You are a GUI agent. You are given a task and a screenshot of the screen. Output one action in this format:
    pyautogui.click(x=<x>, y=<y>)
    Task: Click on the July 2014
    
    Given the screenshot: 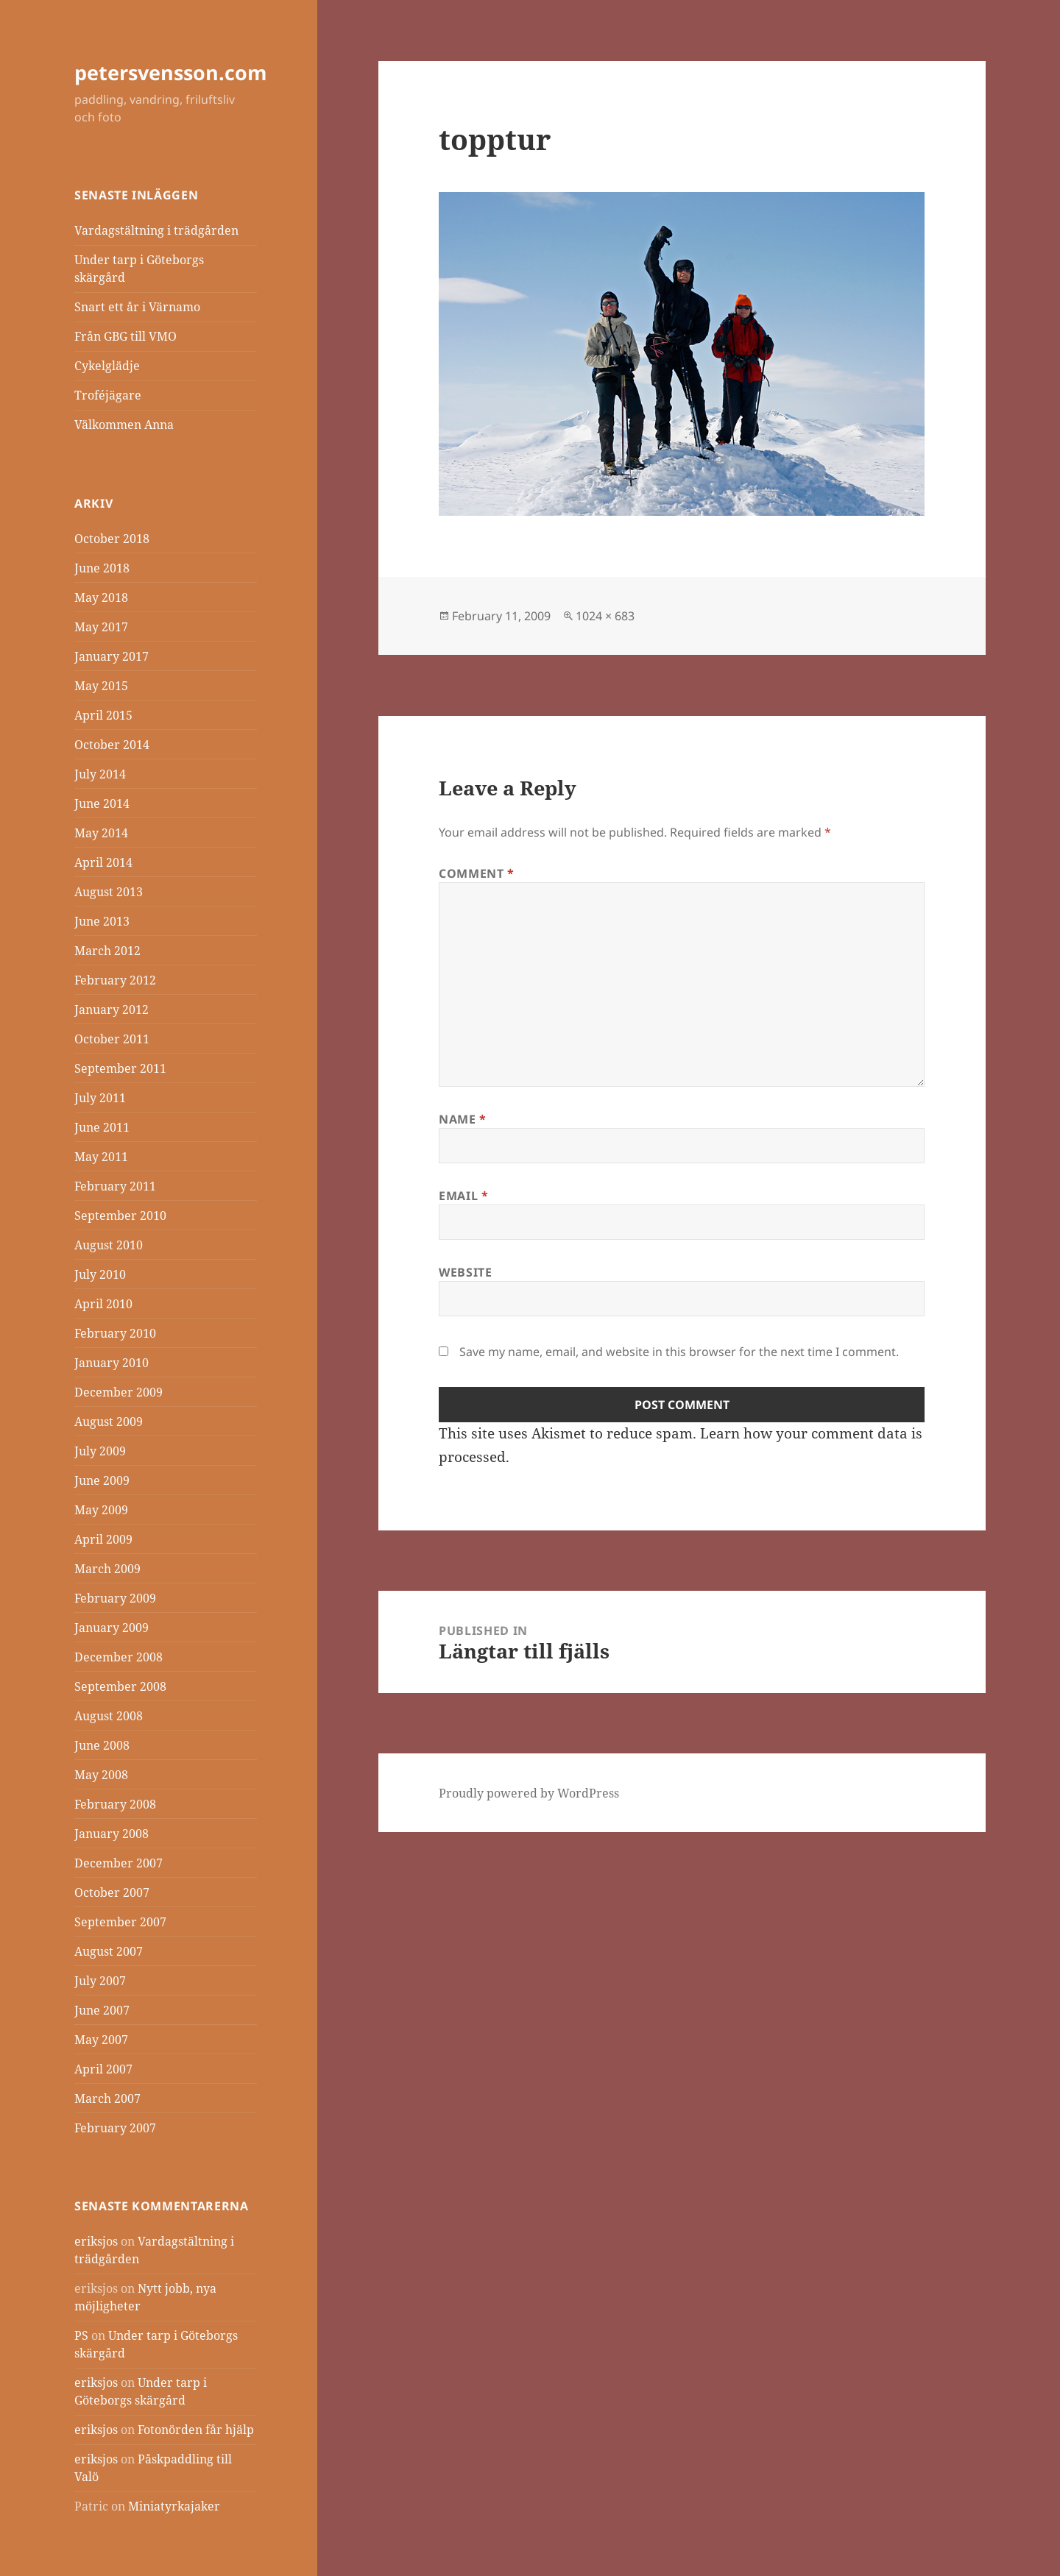 What is the action you would take?
    pyautogui.click(x=100, y=774)
    